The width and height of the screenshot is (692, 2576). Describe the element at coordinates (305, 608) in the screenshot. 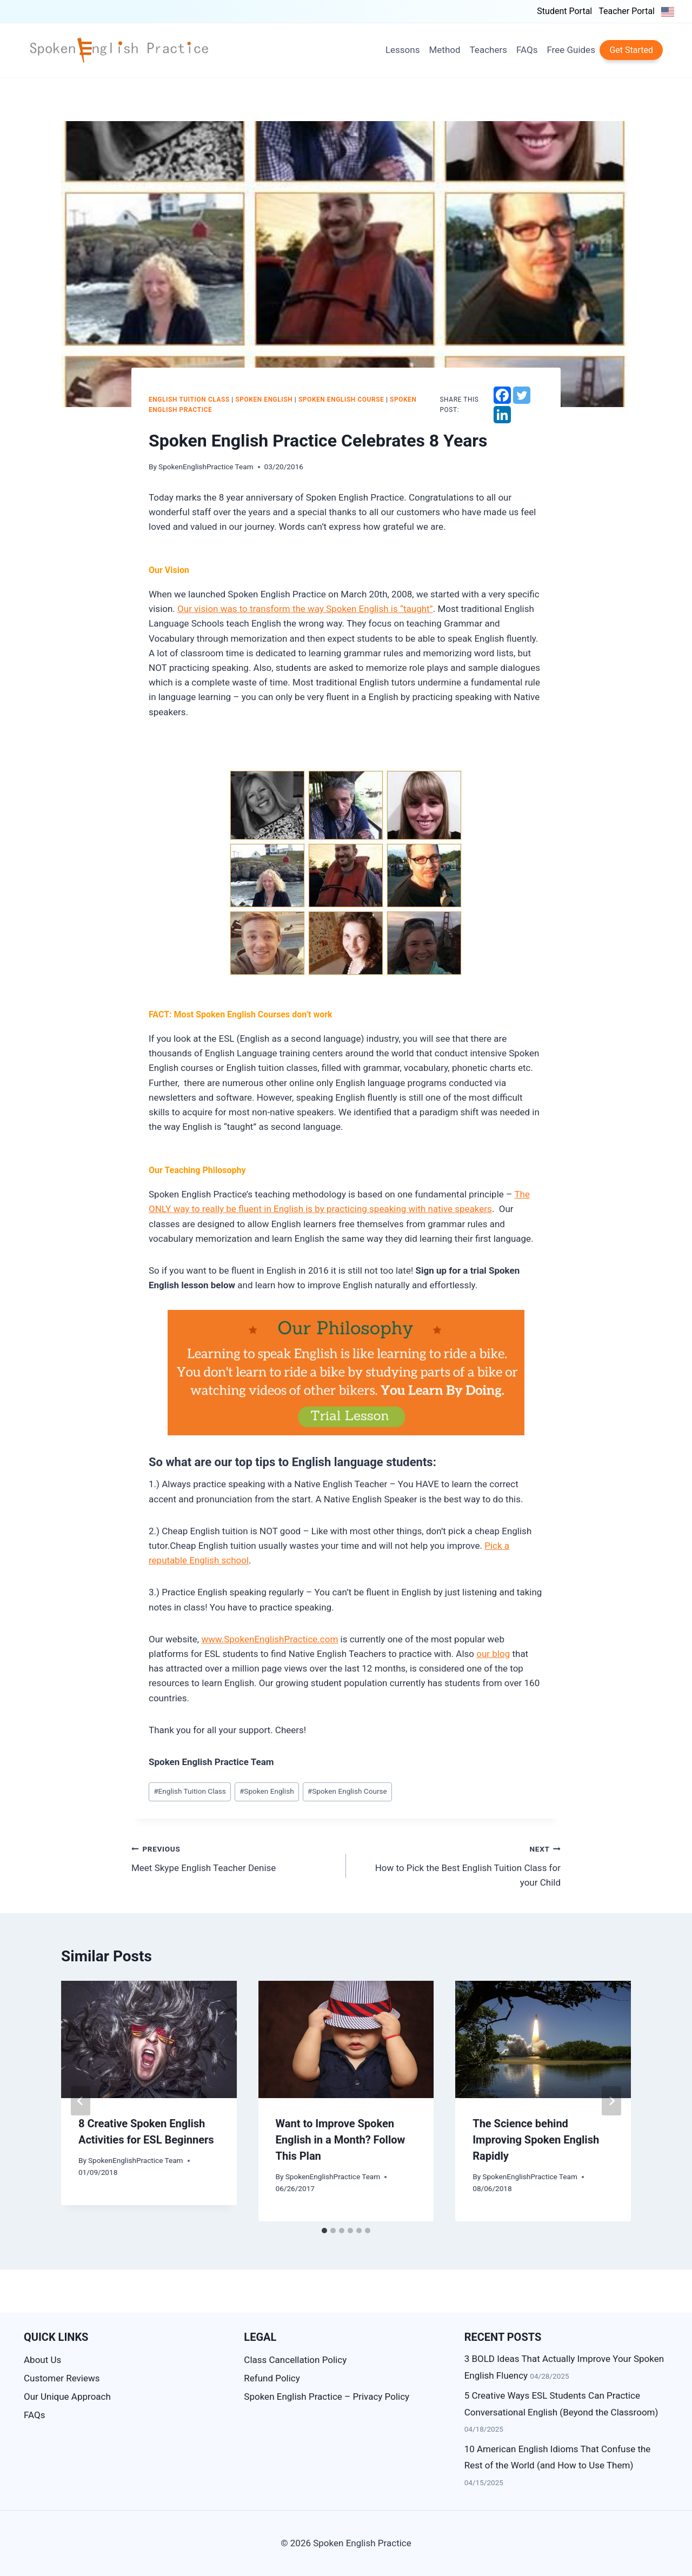

I see `Our vision was to transform the way Spoken English is “taught”` at that location.